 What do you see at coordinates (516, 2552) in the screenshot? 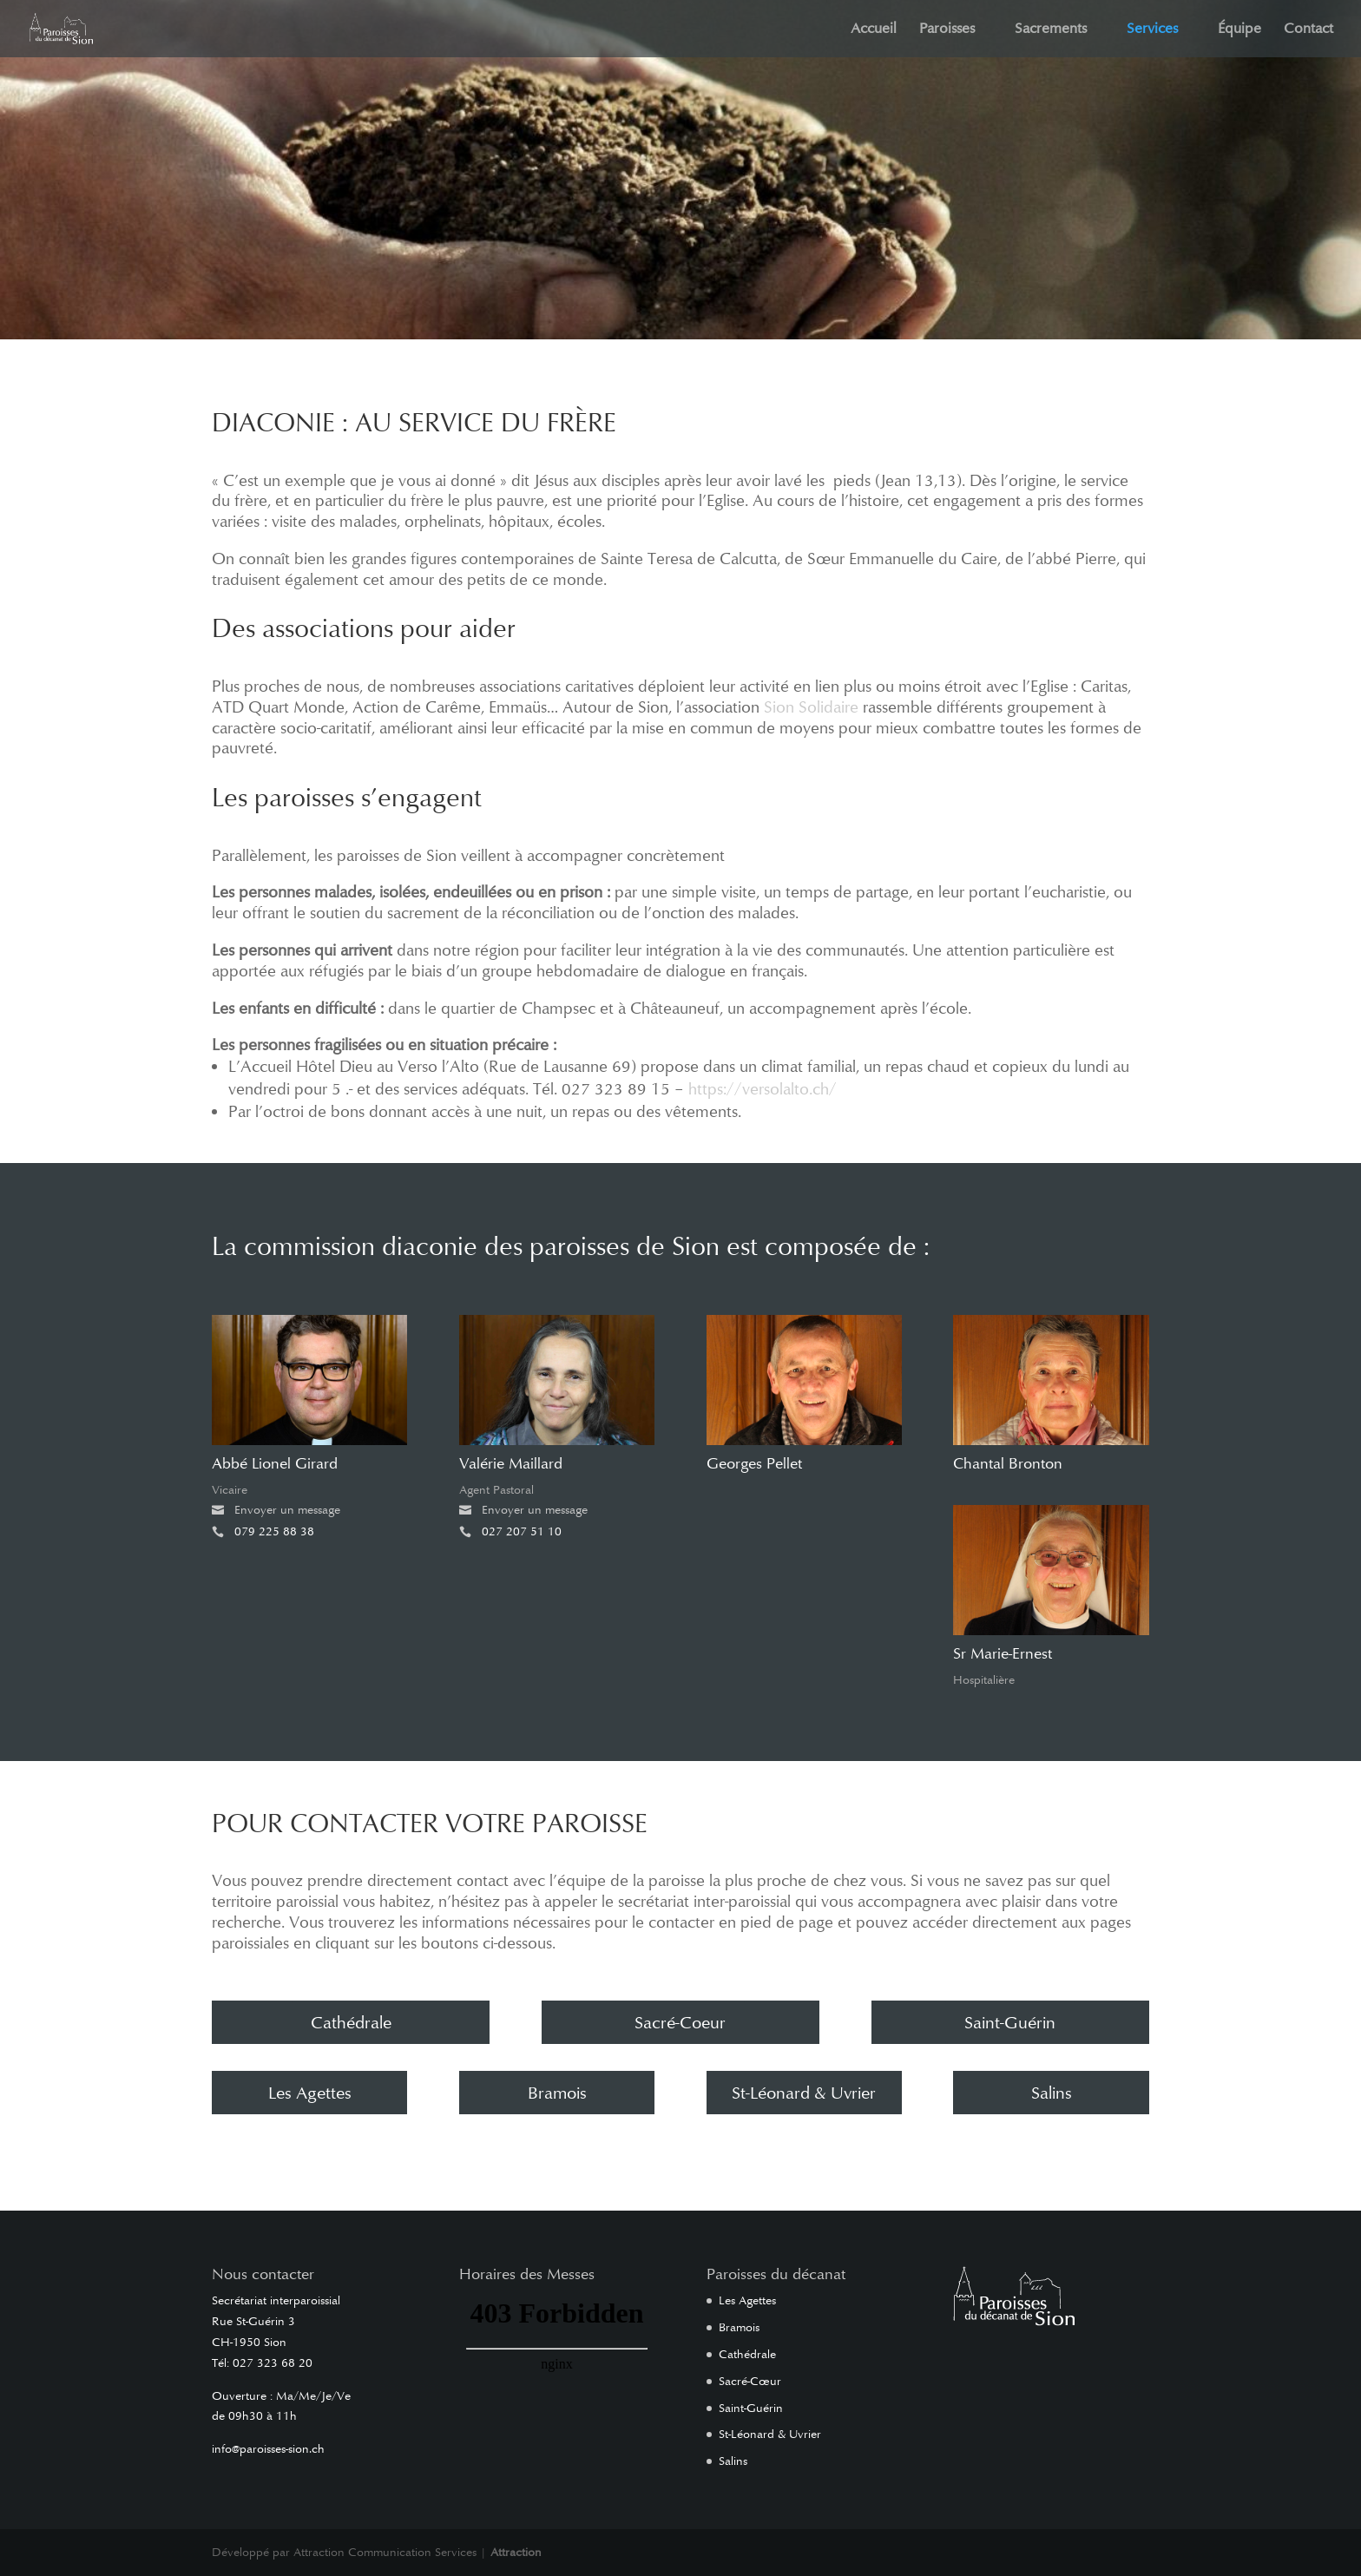
I see `Attraction` at bounding box center [516, 2552].